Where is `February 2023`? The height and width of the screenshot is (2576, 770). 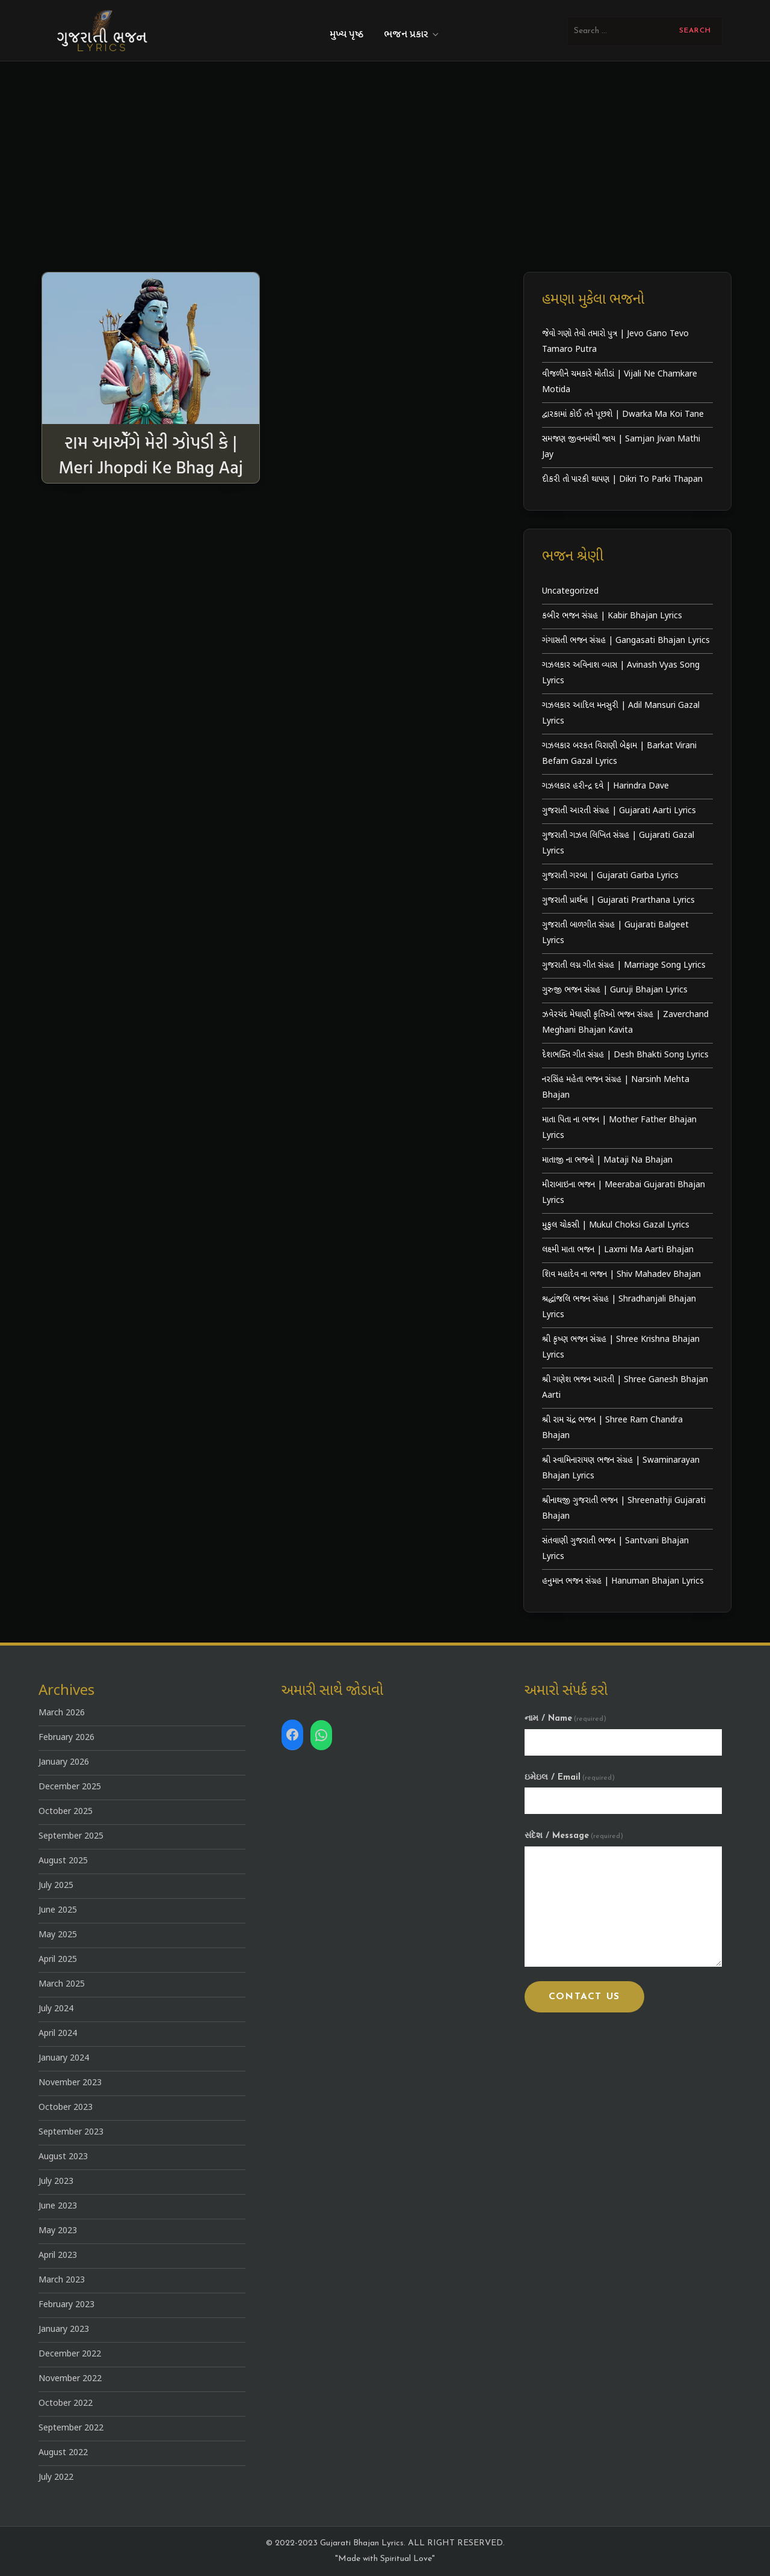 February 2023 is located at coordinates (66, 2305).